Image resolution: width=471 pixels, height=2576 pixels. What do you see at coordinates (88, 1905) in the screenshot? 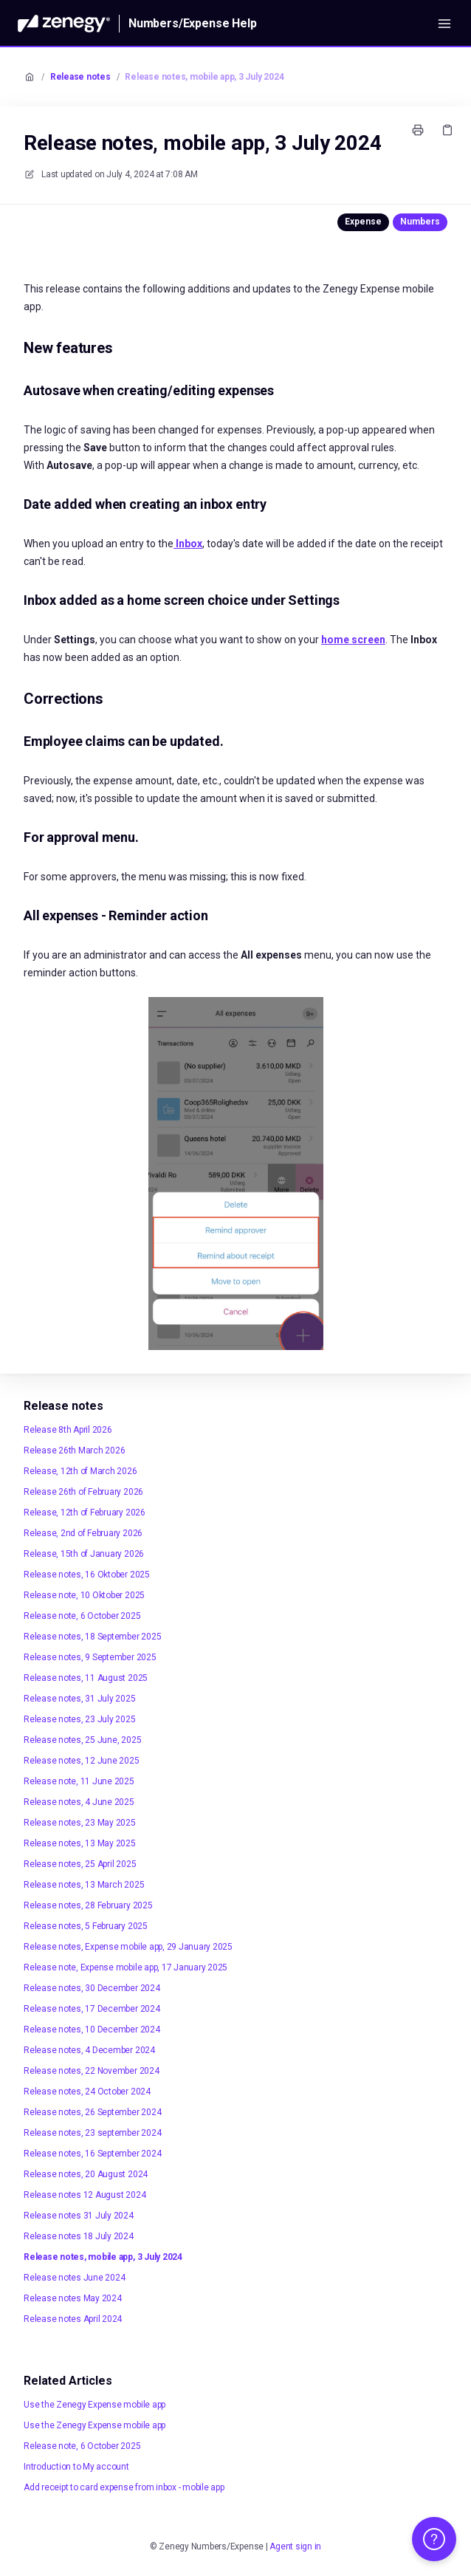
I see `Release notes, 28 February 2025` at bounding box center [88, 1905].